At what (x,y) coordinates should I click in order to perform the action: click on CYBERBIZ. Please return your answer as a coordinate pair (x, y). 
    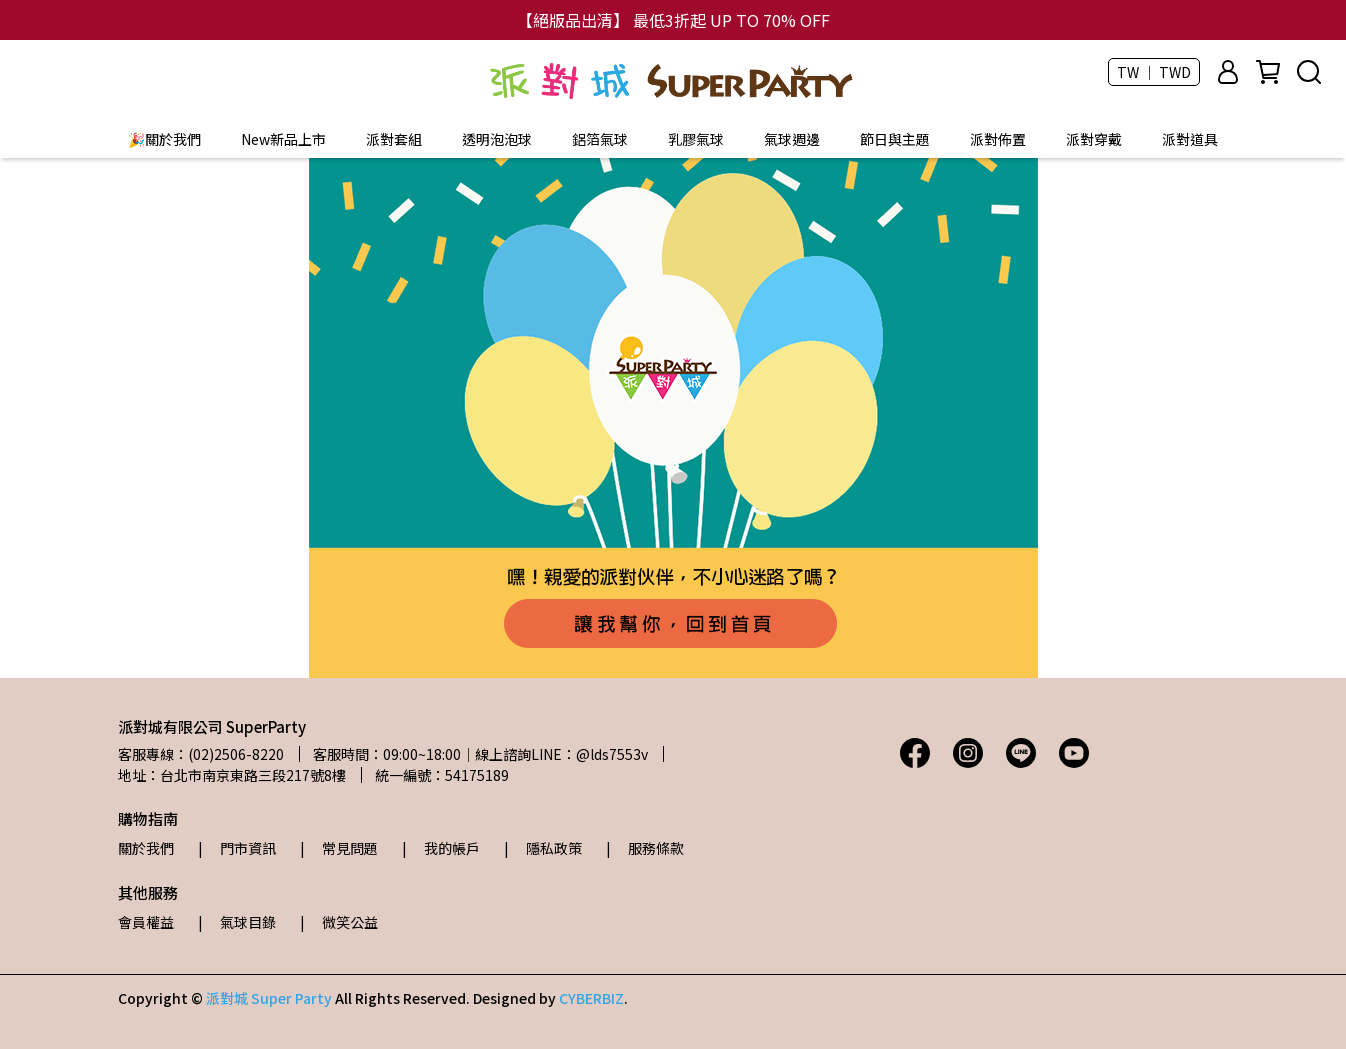
    Looking at the image, I should click on (591, 998).